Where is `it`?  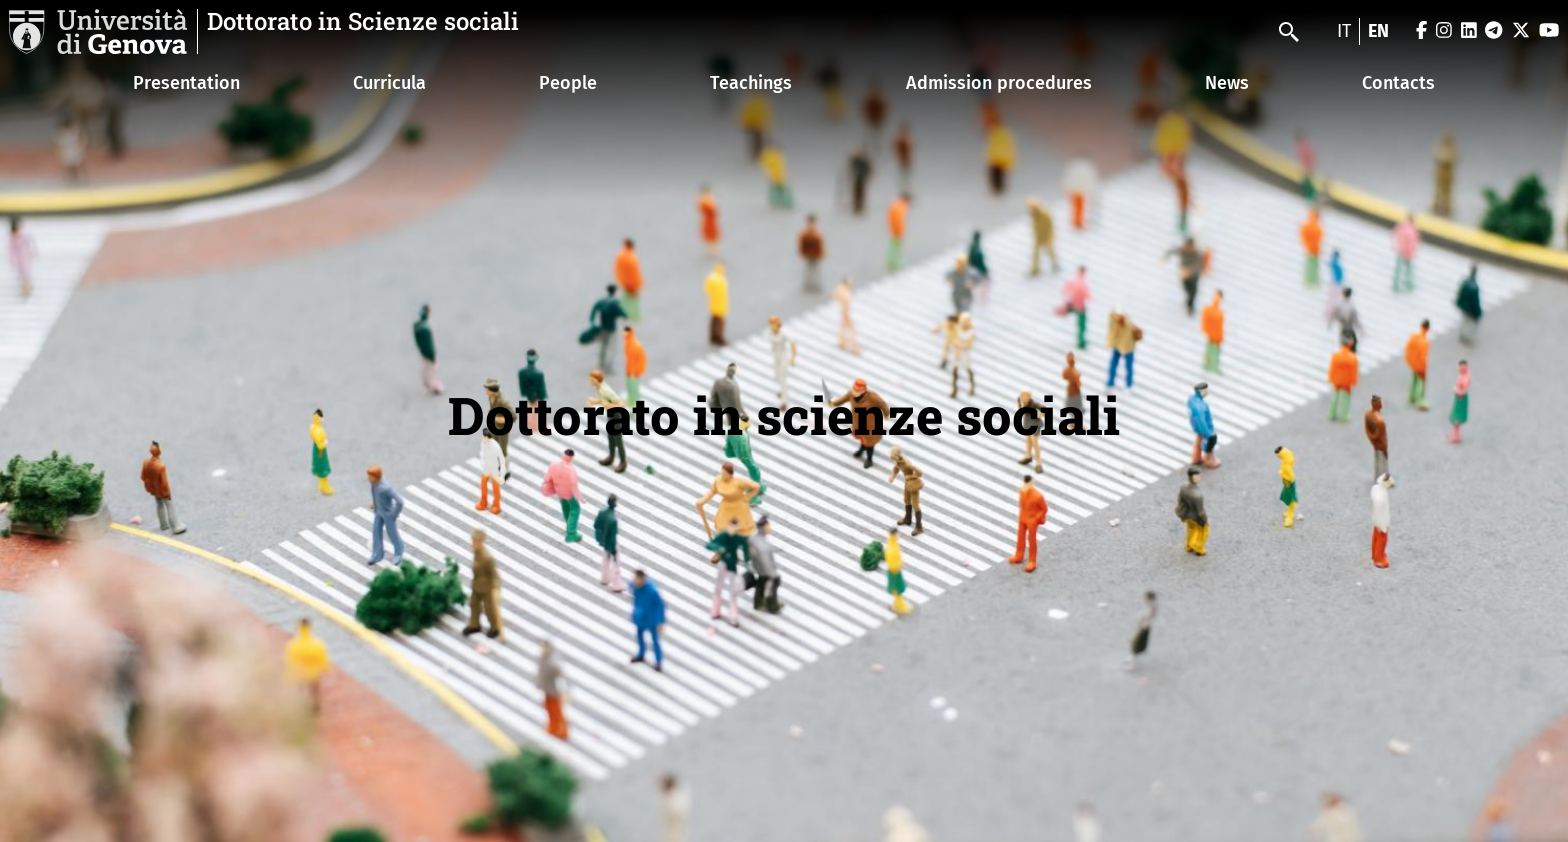
it is located at coordinates (1344, 31).